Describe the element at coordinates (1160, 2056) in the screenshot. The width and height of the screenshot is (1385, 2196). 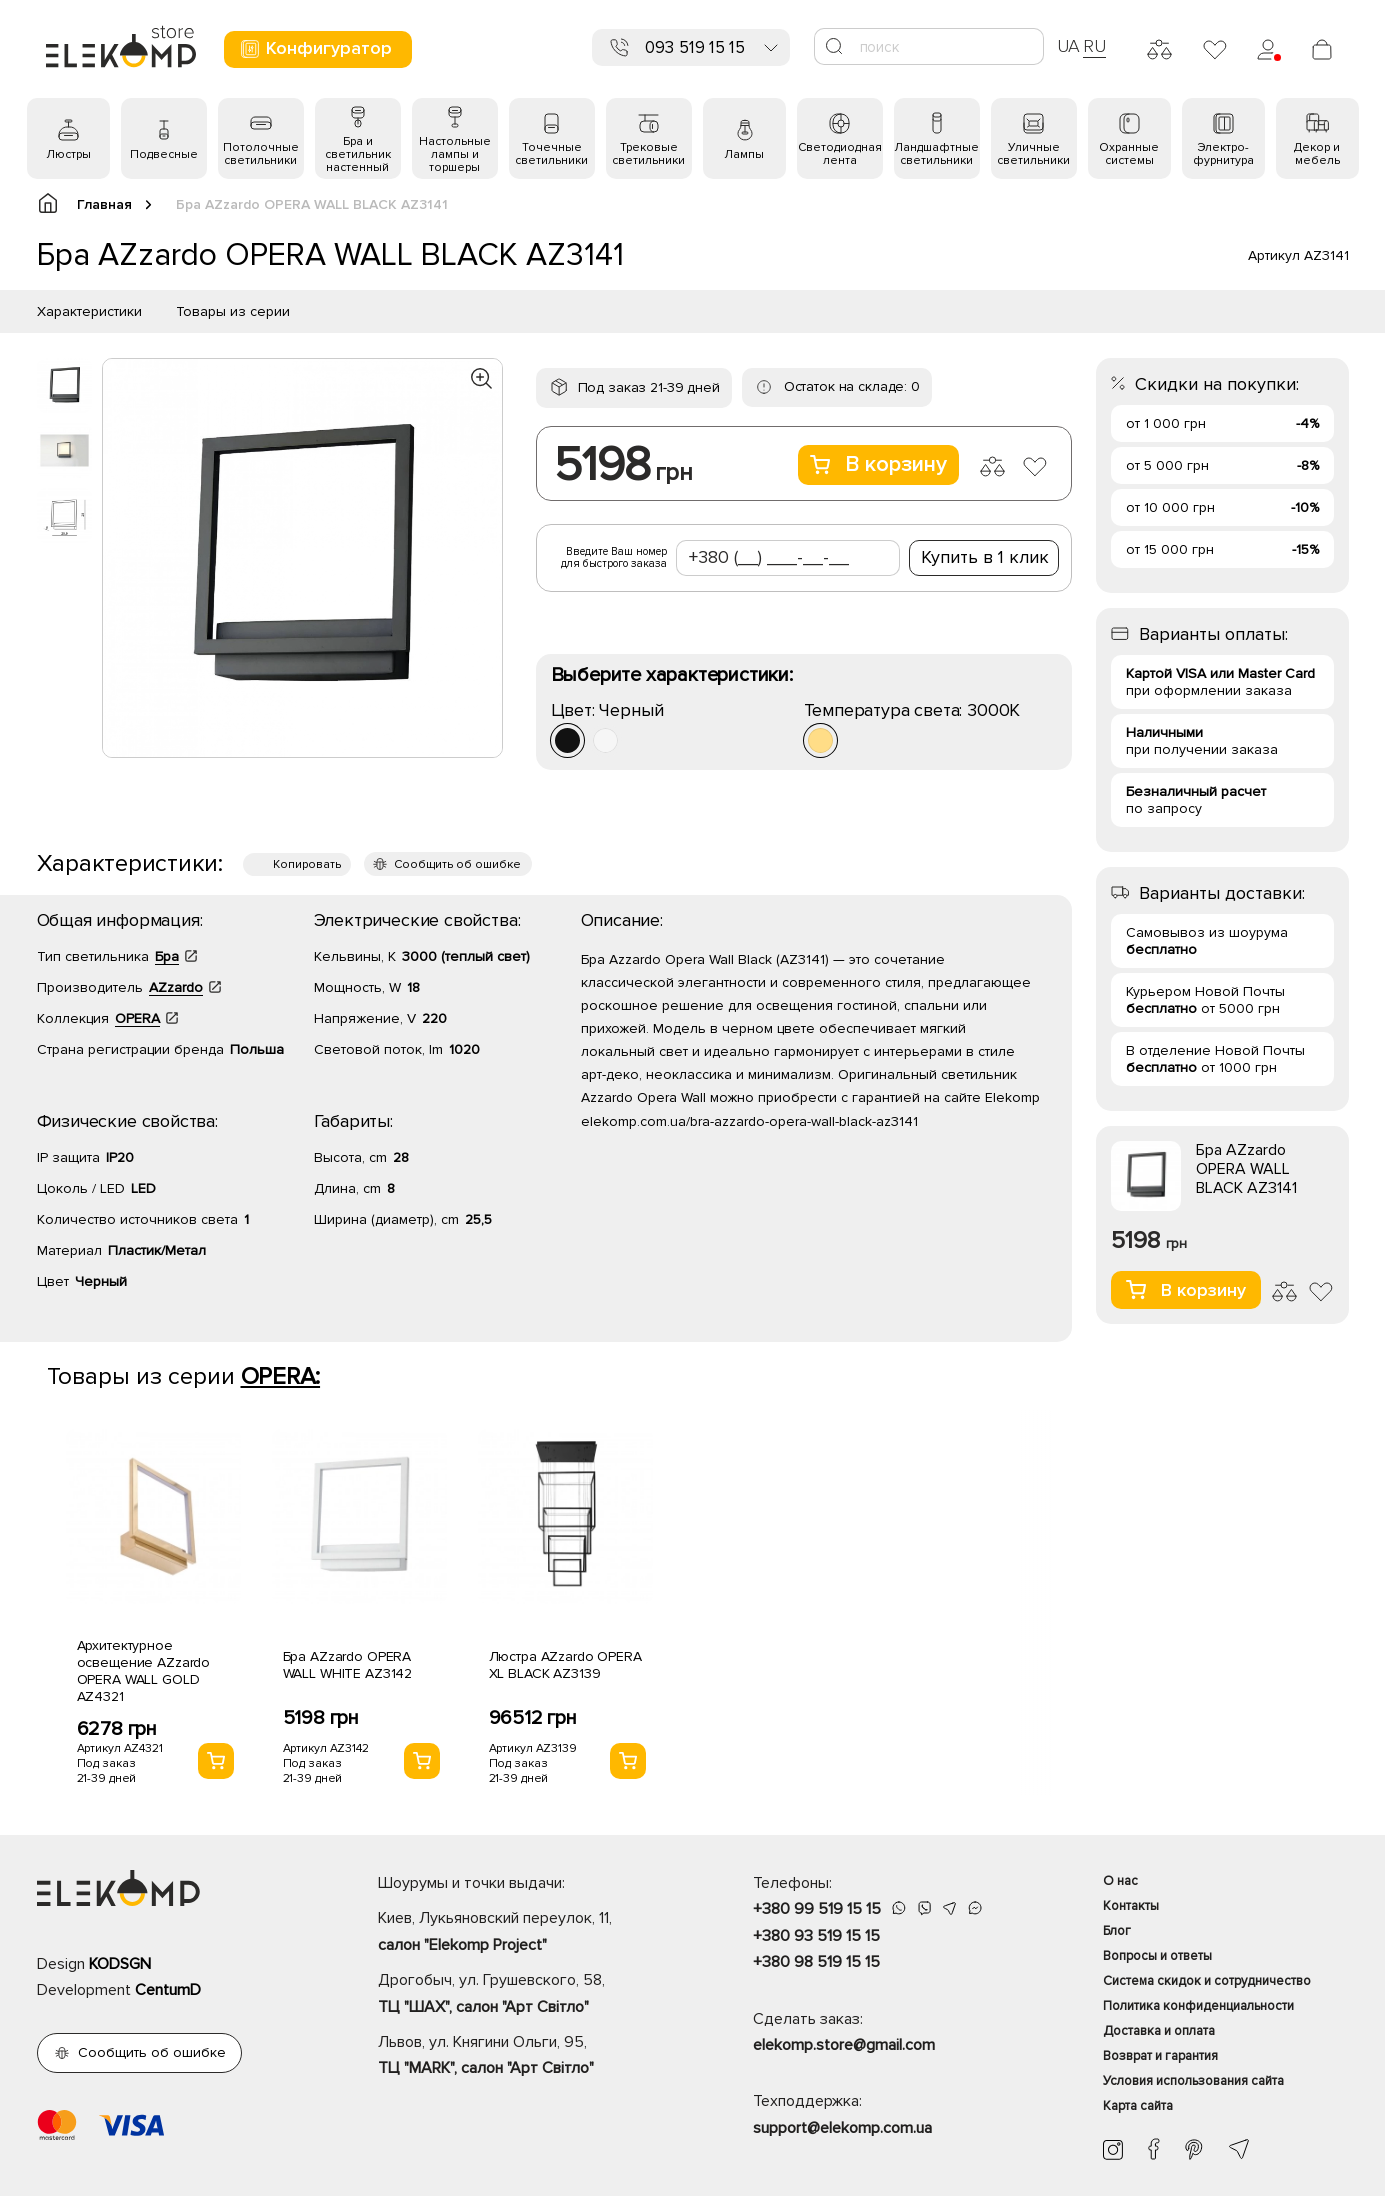
I see `Возврат и гарантия` at that location.